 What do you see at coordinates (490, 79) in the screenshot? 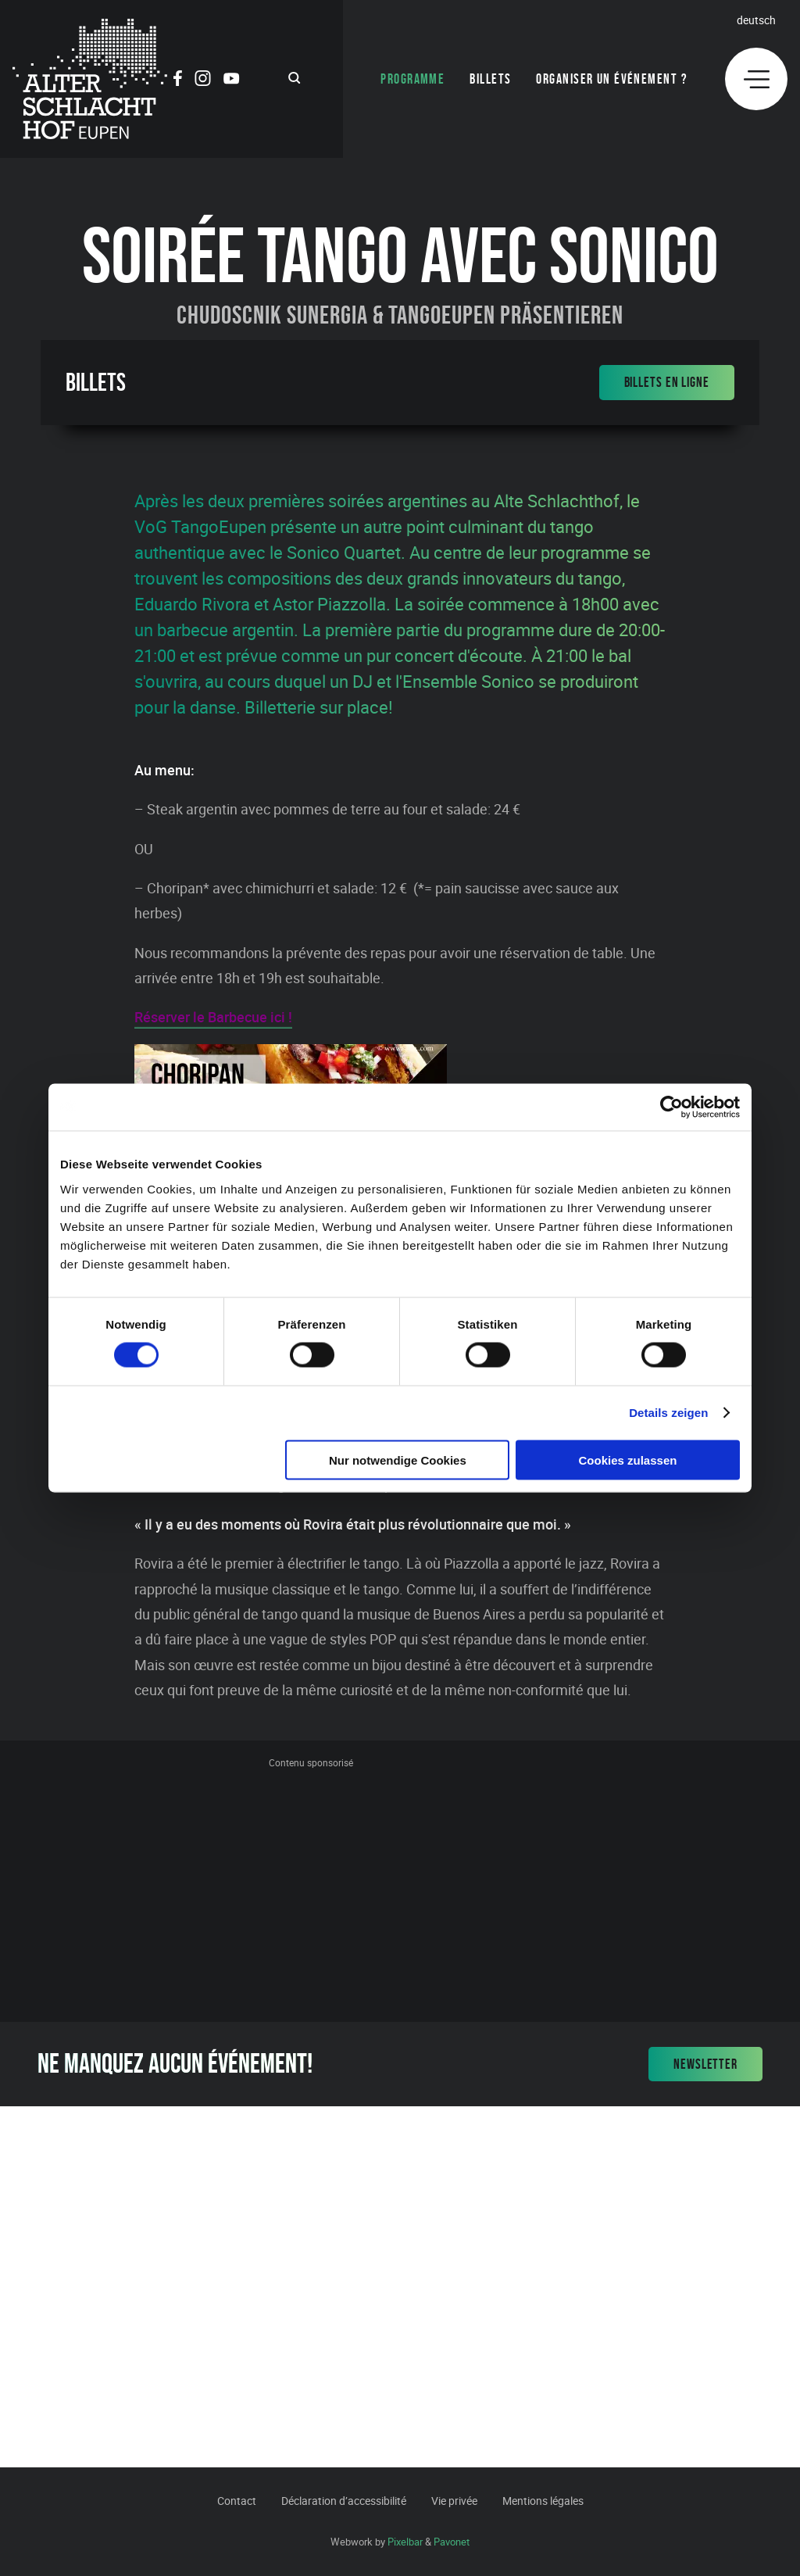
I see `Billets` at bounding box center [490, 79].